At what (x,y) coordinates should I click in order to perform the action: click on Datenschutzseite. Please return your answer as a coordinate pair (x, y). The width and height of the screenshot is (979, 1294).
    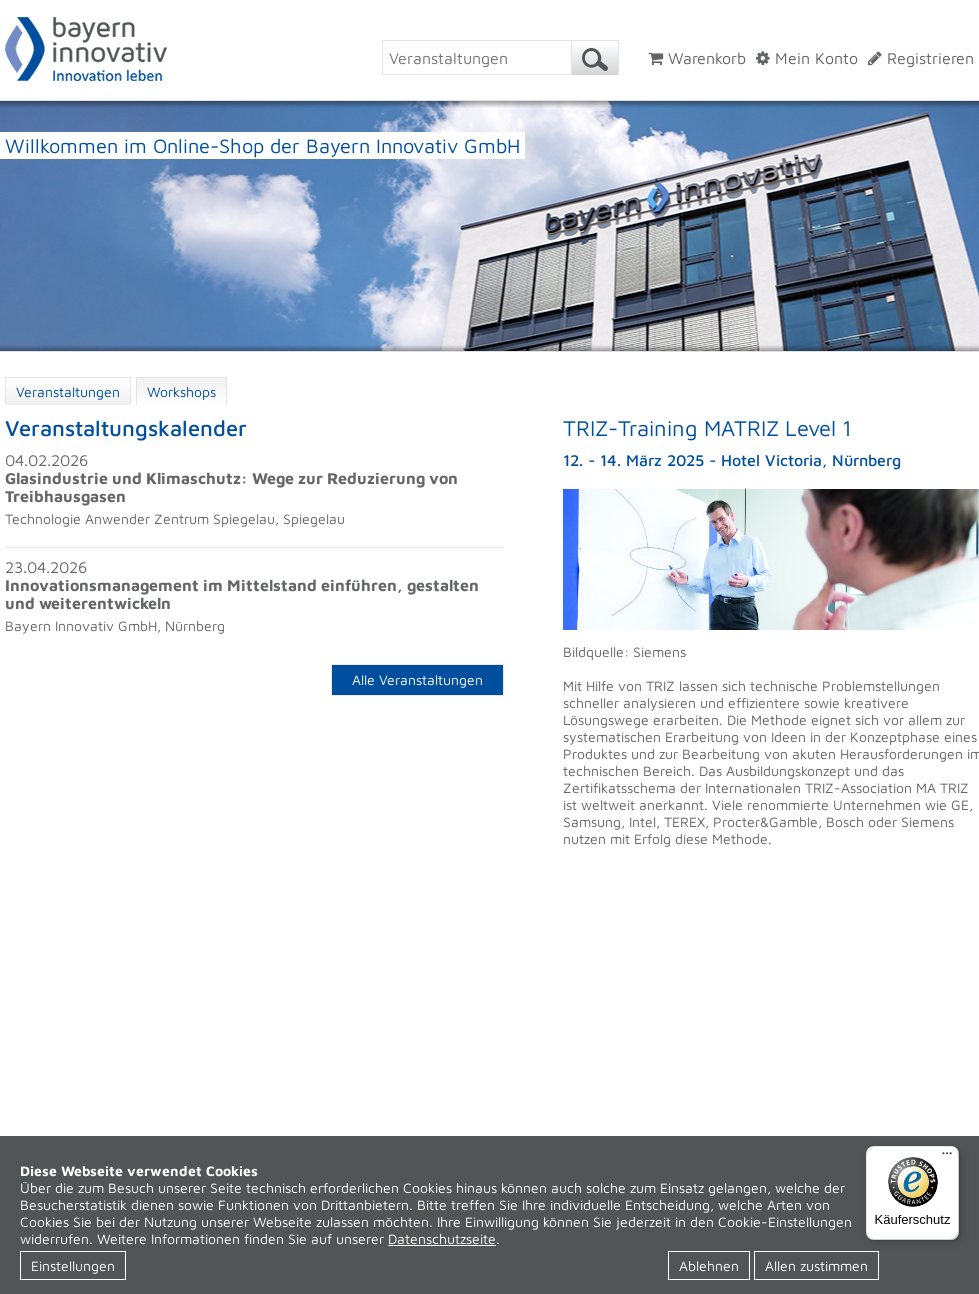
    Looking at the image, I should click on (442, 1238).